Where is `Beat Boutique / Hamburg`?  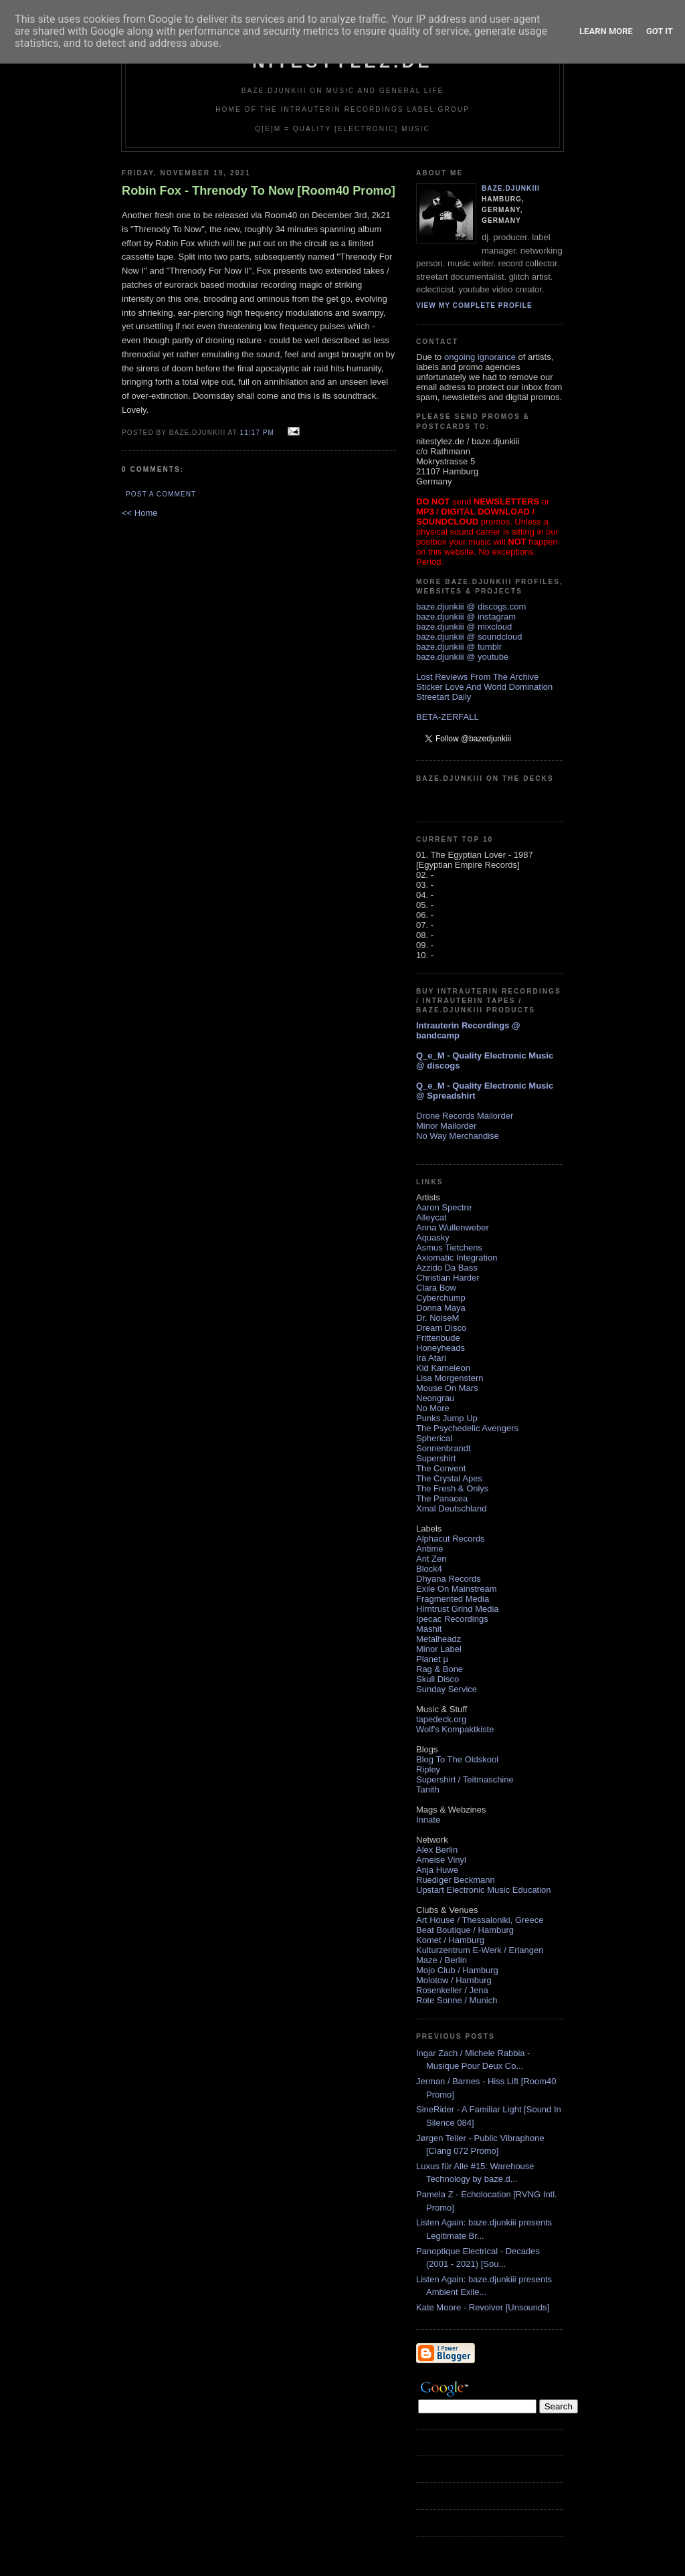 Beat Boutique / Hamburg is located at coordinates (465, 1930).